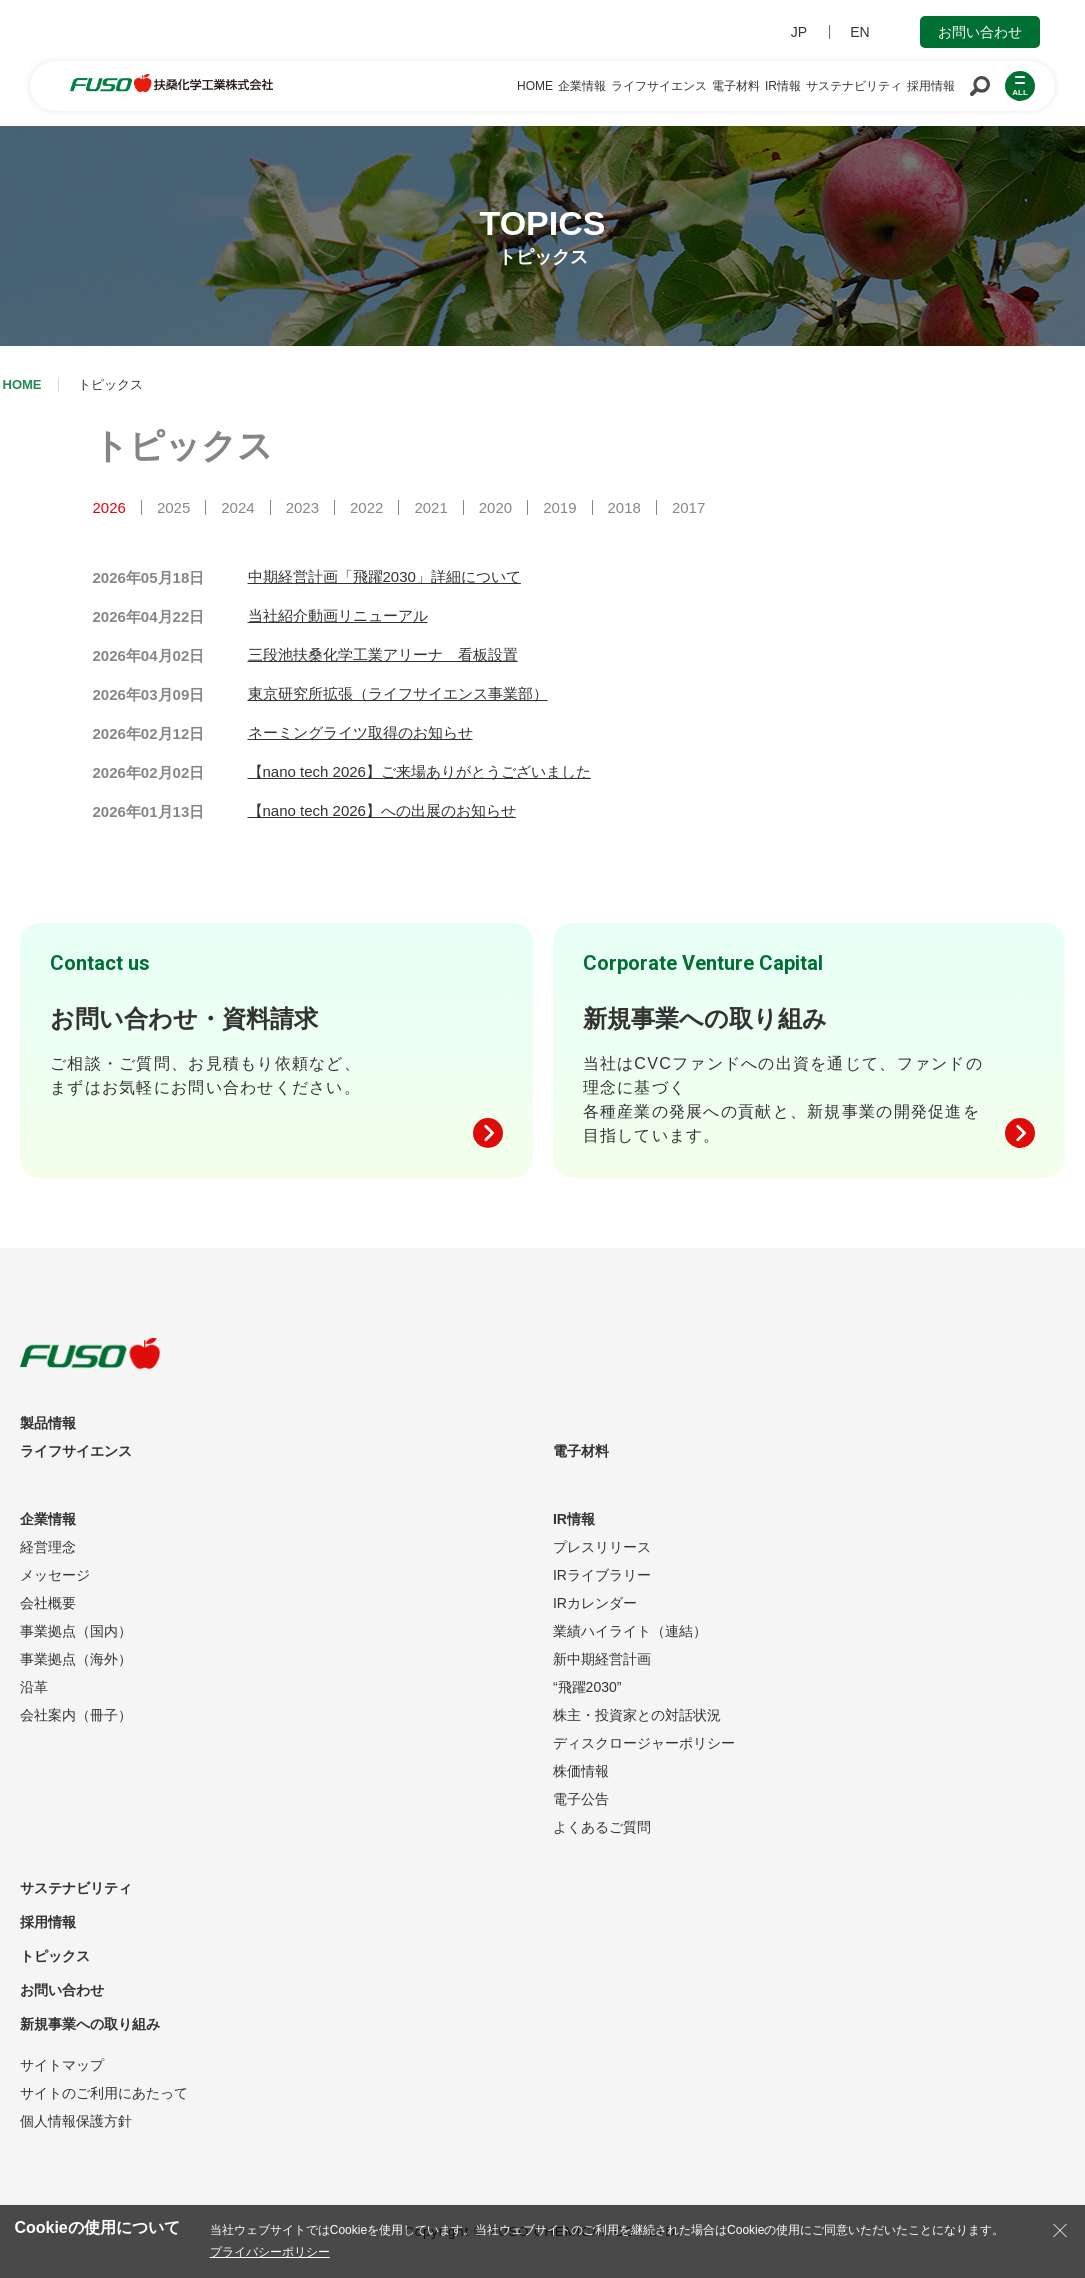  I want to click on 2017, so click(688, 507).